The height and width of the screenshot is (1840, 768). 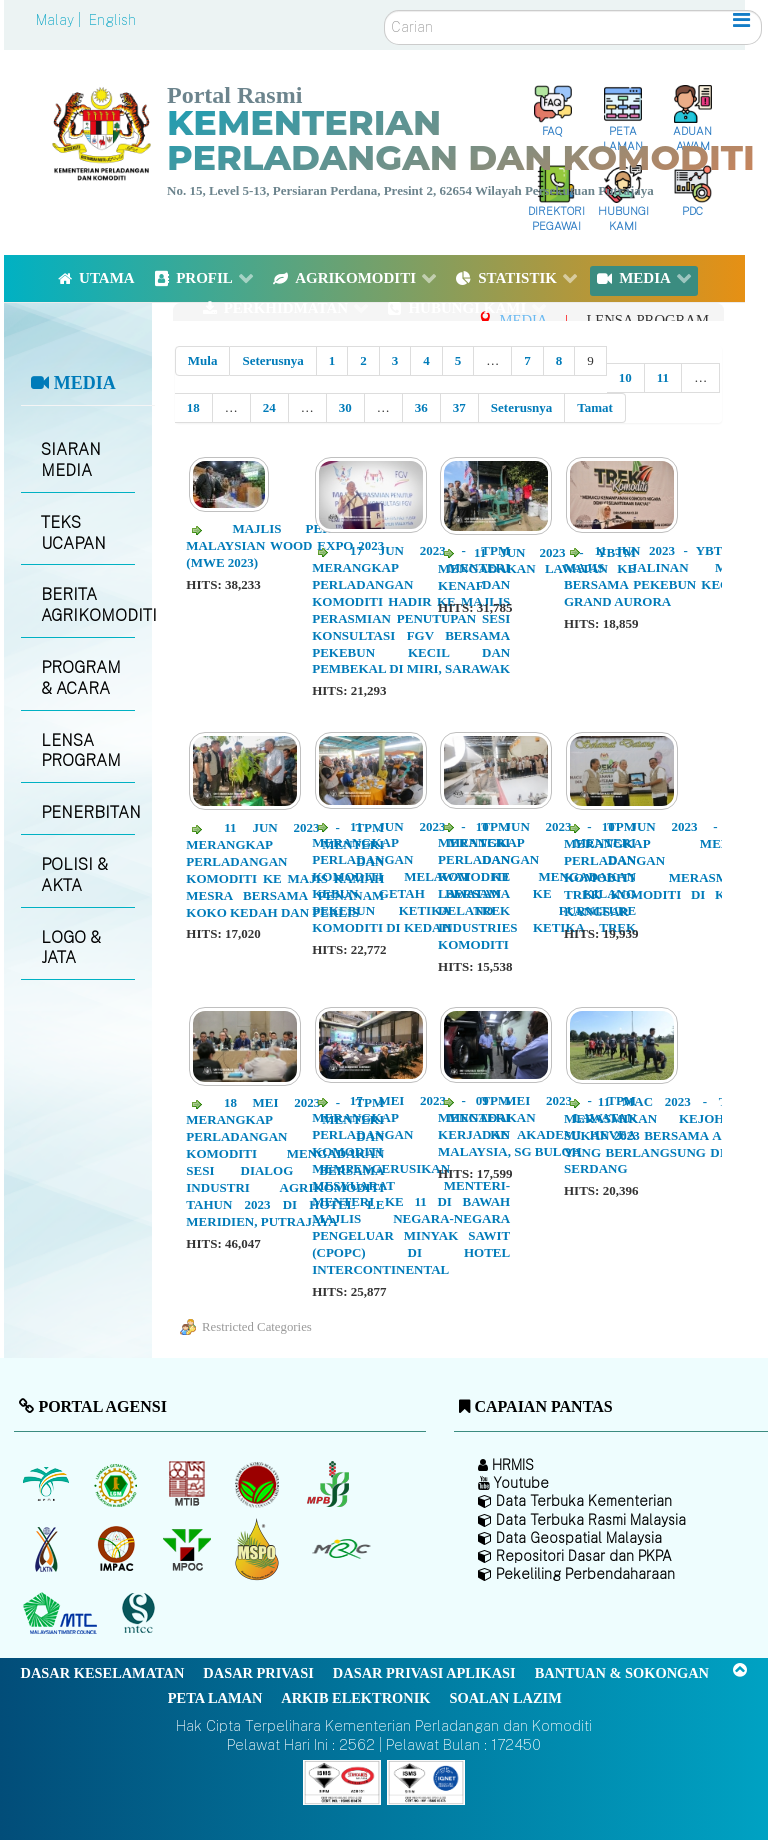 What do you see at coordinates (112, 20) in the screenshot?
I see `English` at bounding box center [112, 20].